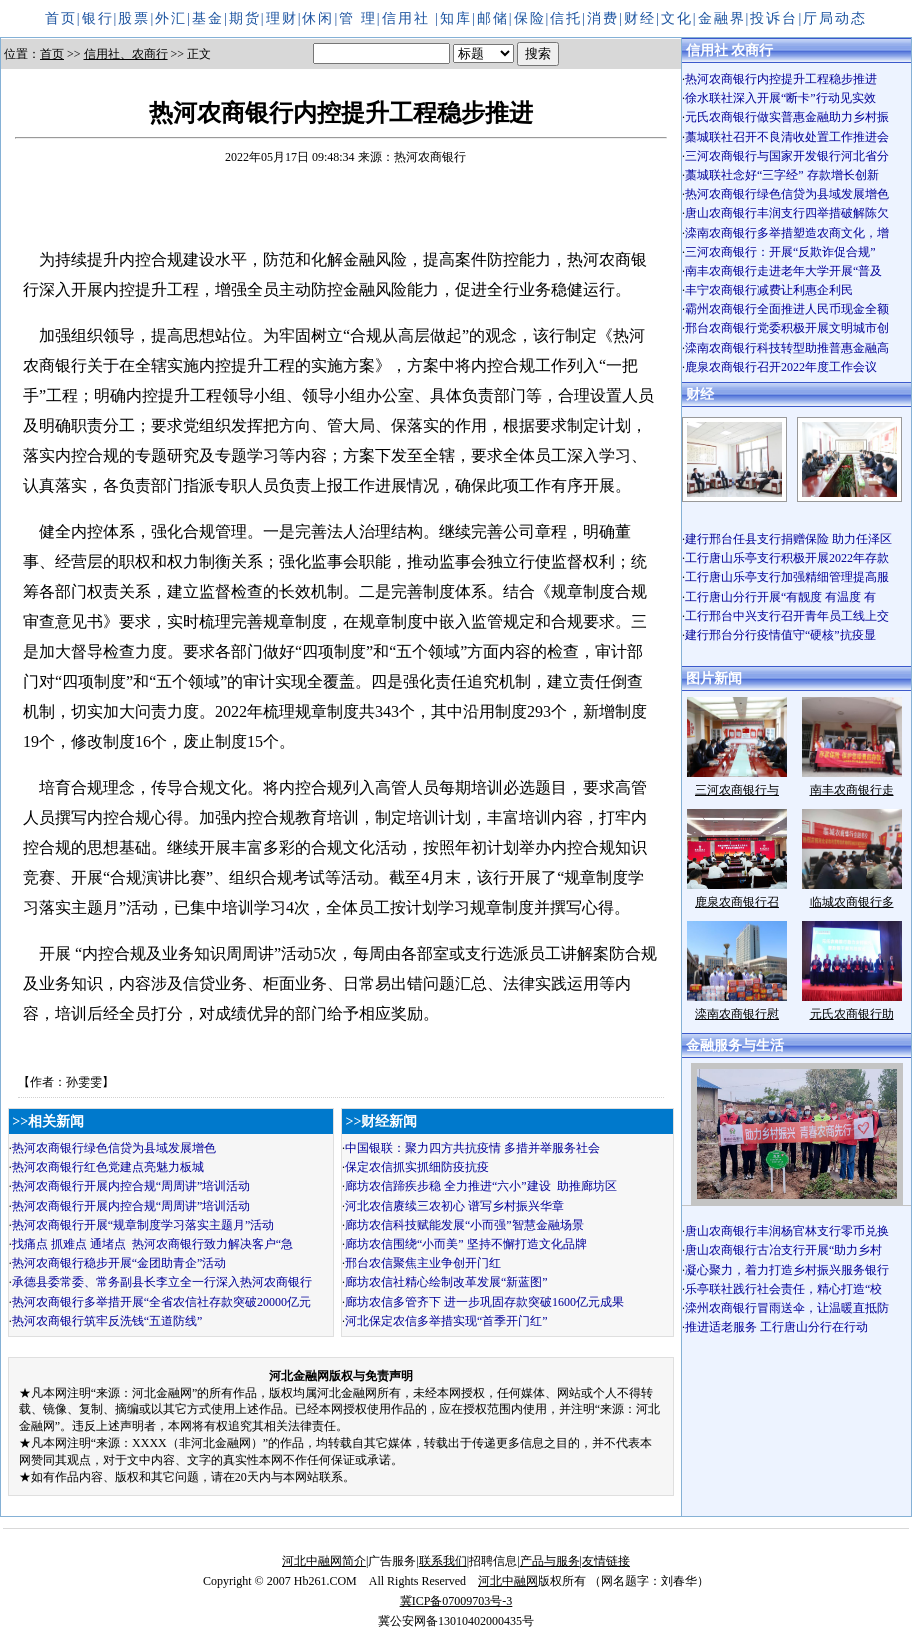  I want to click on 藁城联社召开不良清收处置工作推进会, so click(787, 137).